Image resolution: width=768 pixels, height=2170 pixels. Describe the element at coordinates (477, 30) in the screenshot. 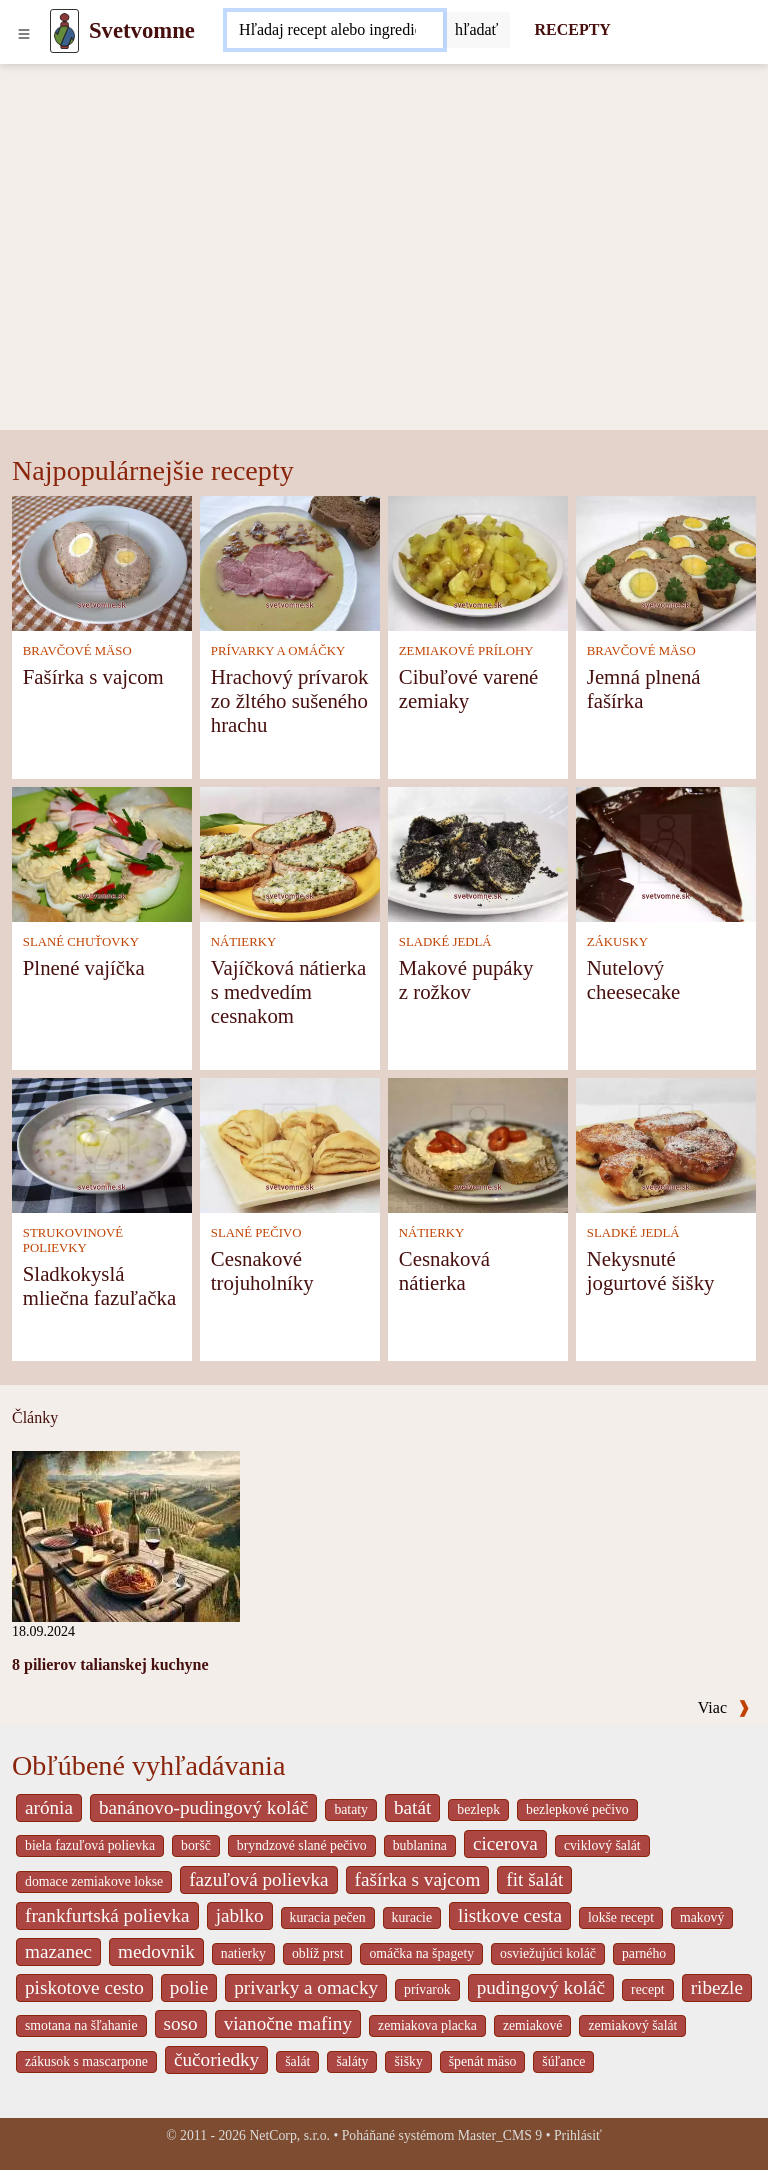

I see `[Submit]` at that location.